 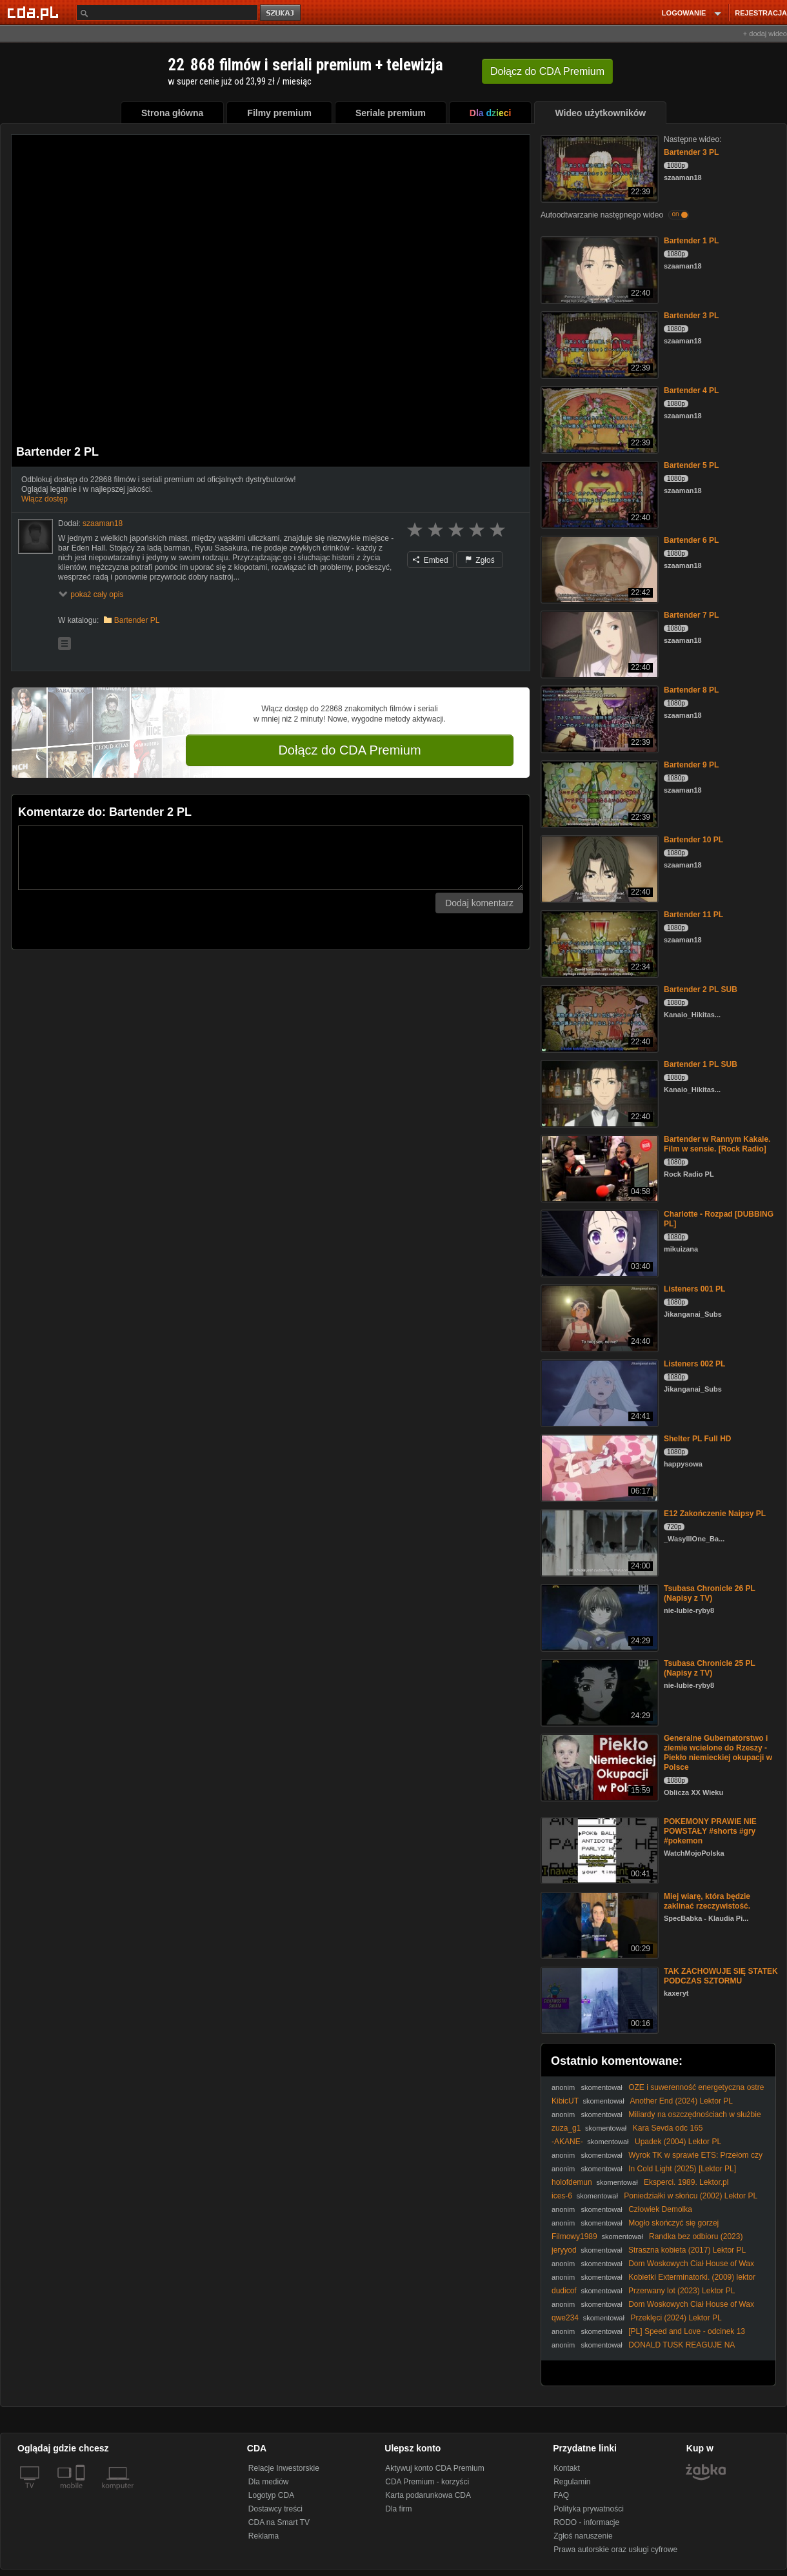 I want to click on [Bartender 11 PL], so click(x=598, y=942).